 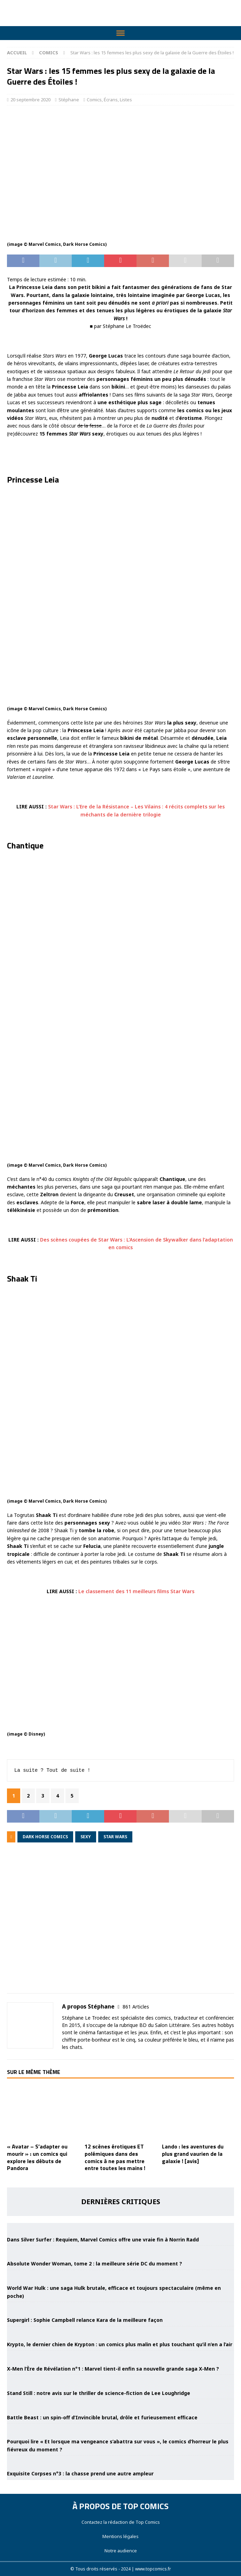 I want to click on Star Wars, so click(x=115, y=1837).